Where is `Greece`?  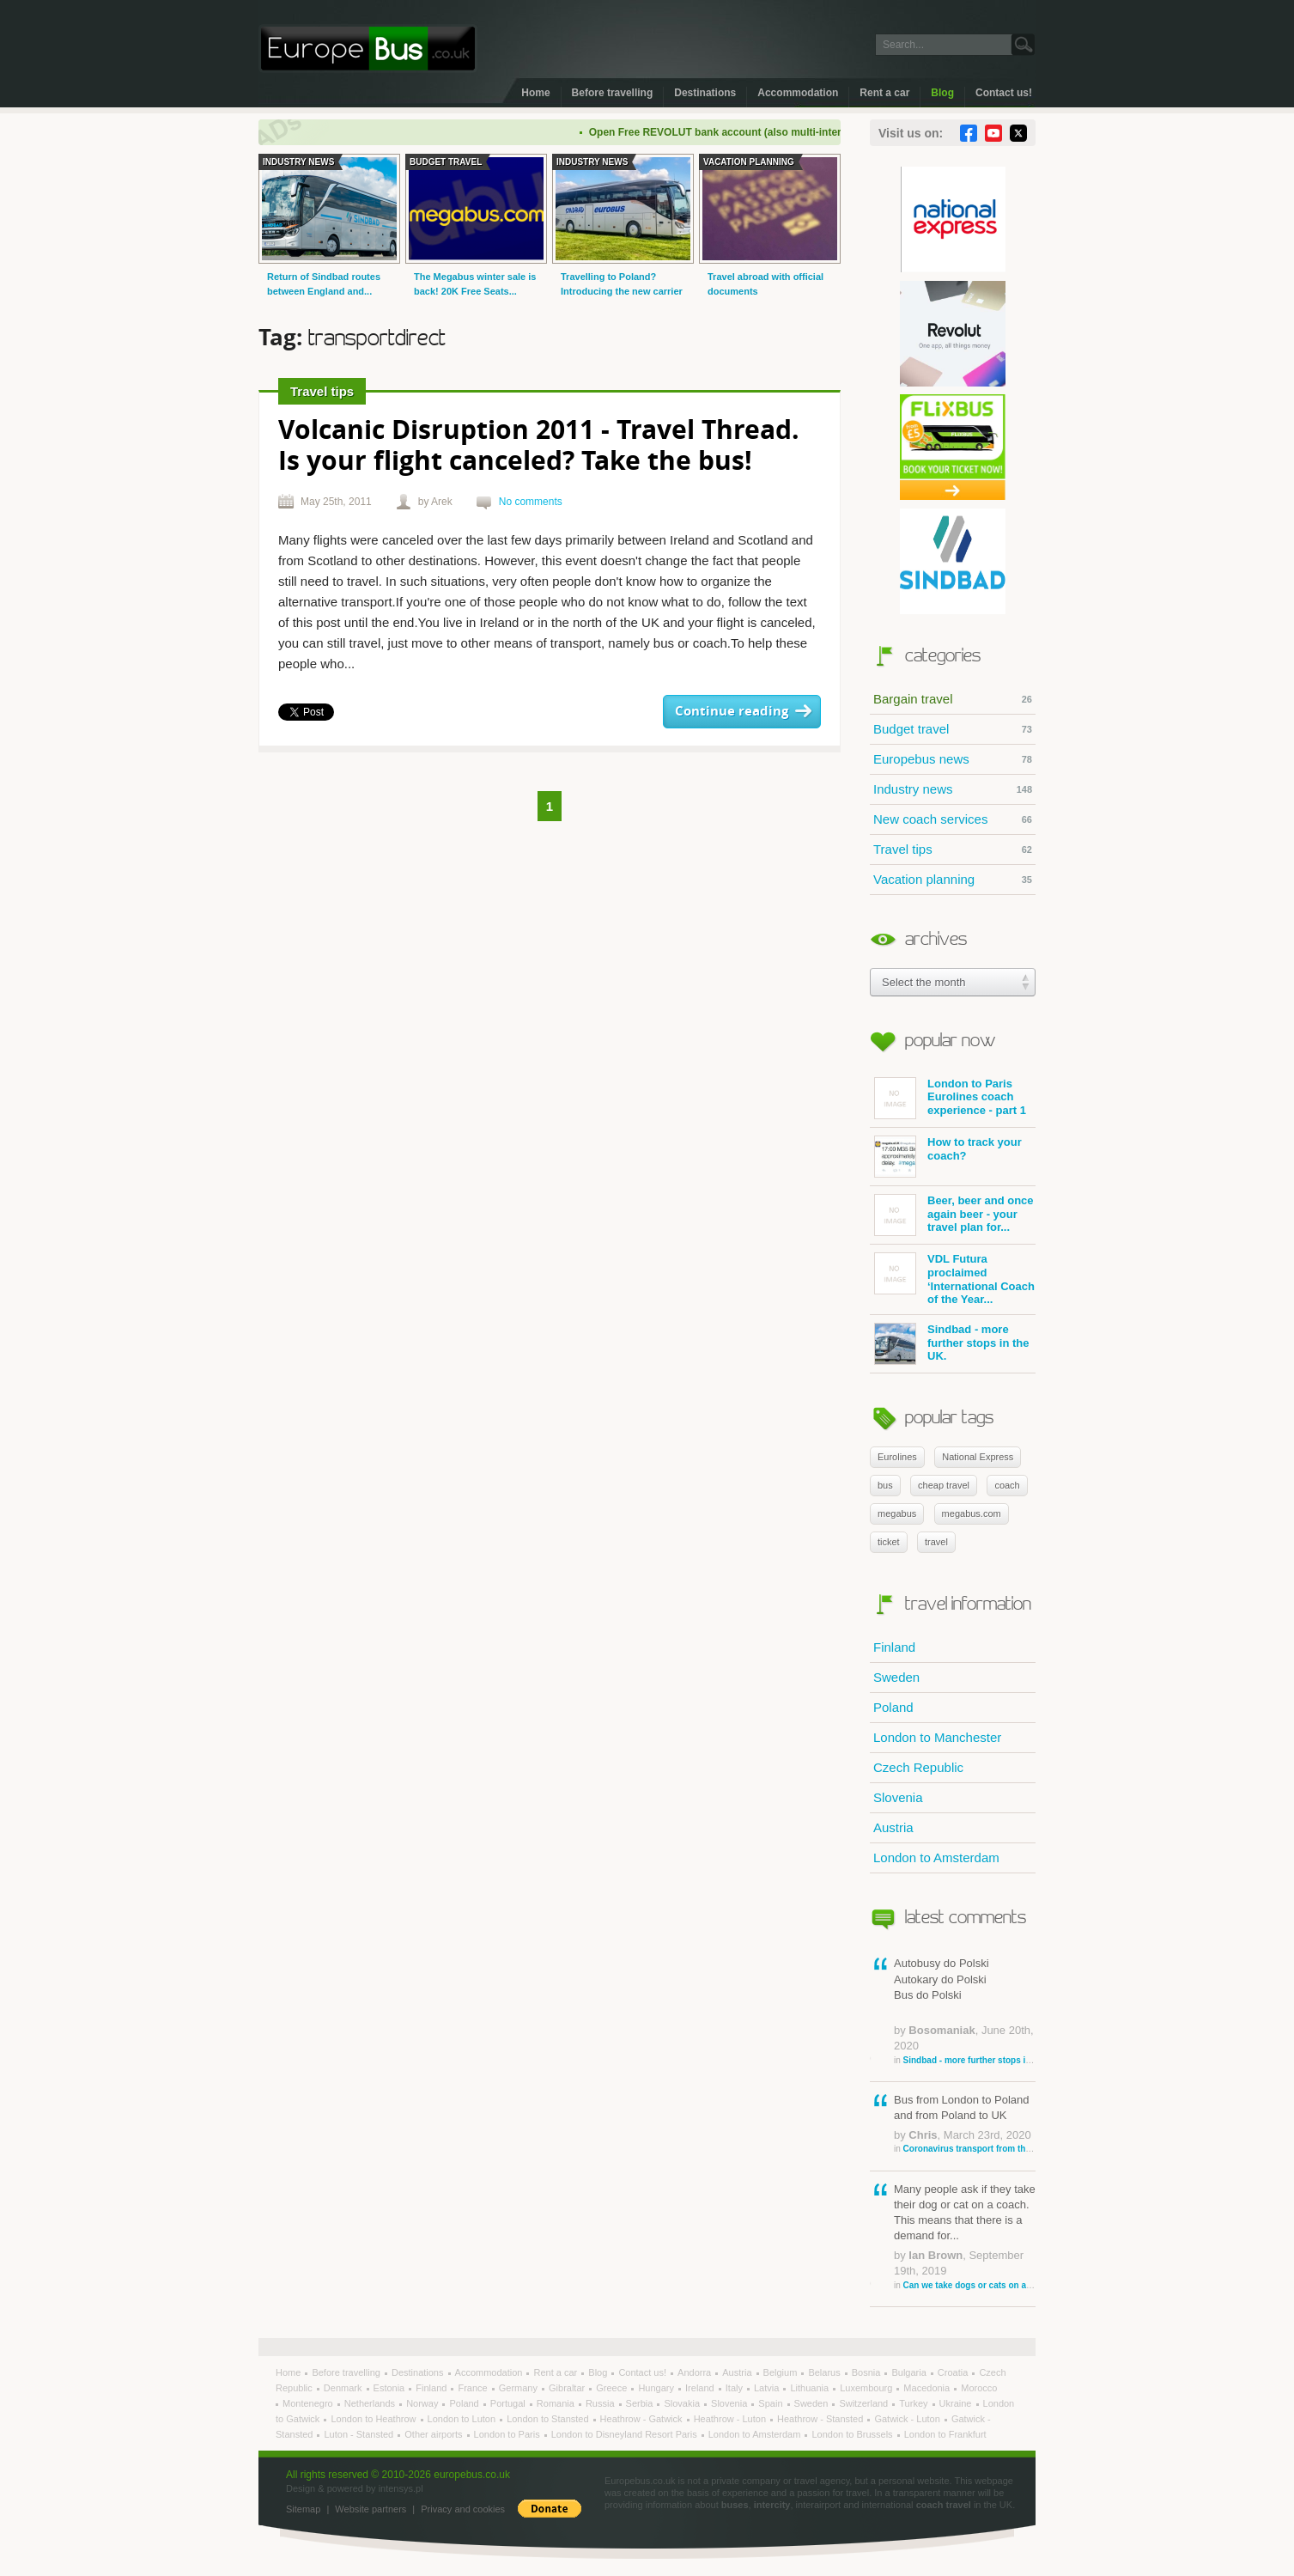 Greece is located at coordinates (612, 2388).